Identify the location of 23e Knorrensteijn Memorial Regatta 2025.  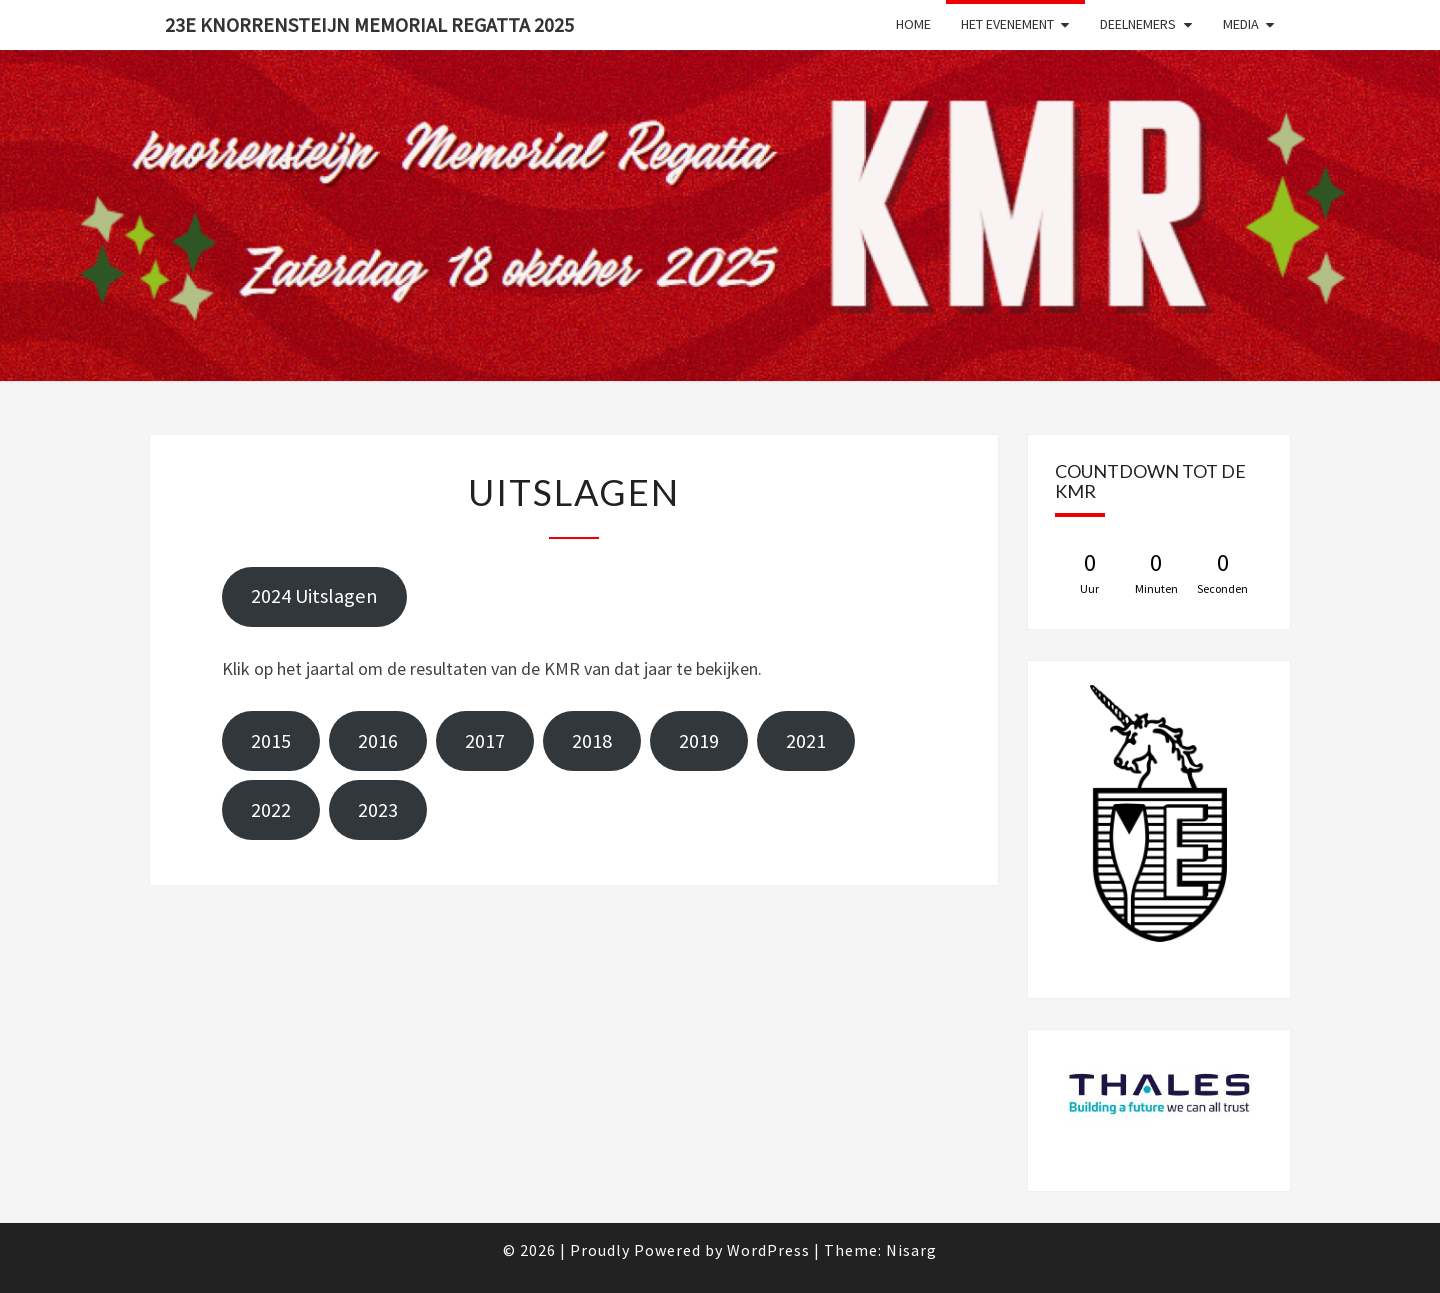
(369, 24).